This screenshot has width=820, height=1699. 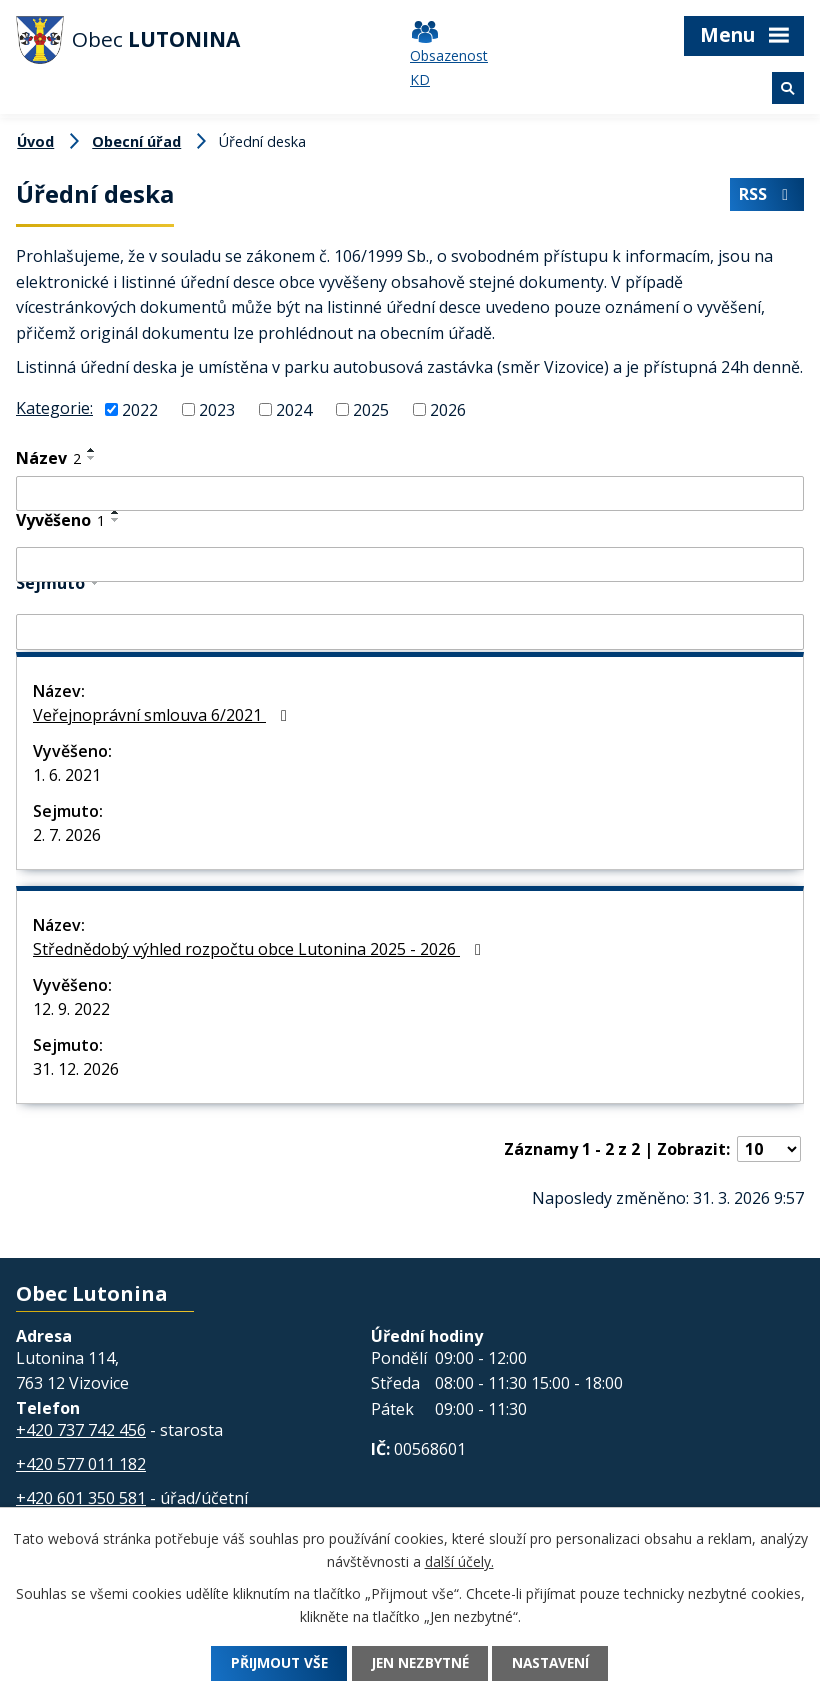 I want to click on 31. 12. 2026, so click(x=76, y=1069).